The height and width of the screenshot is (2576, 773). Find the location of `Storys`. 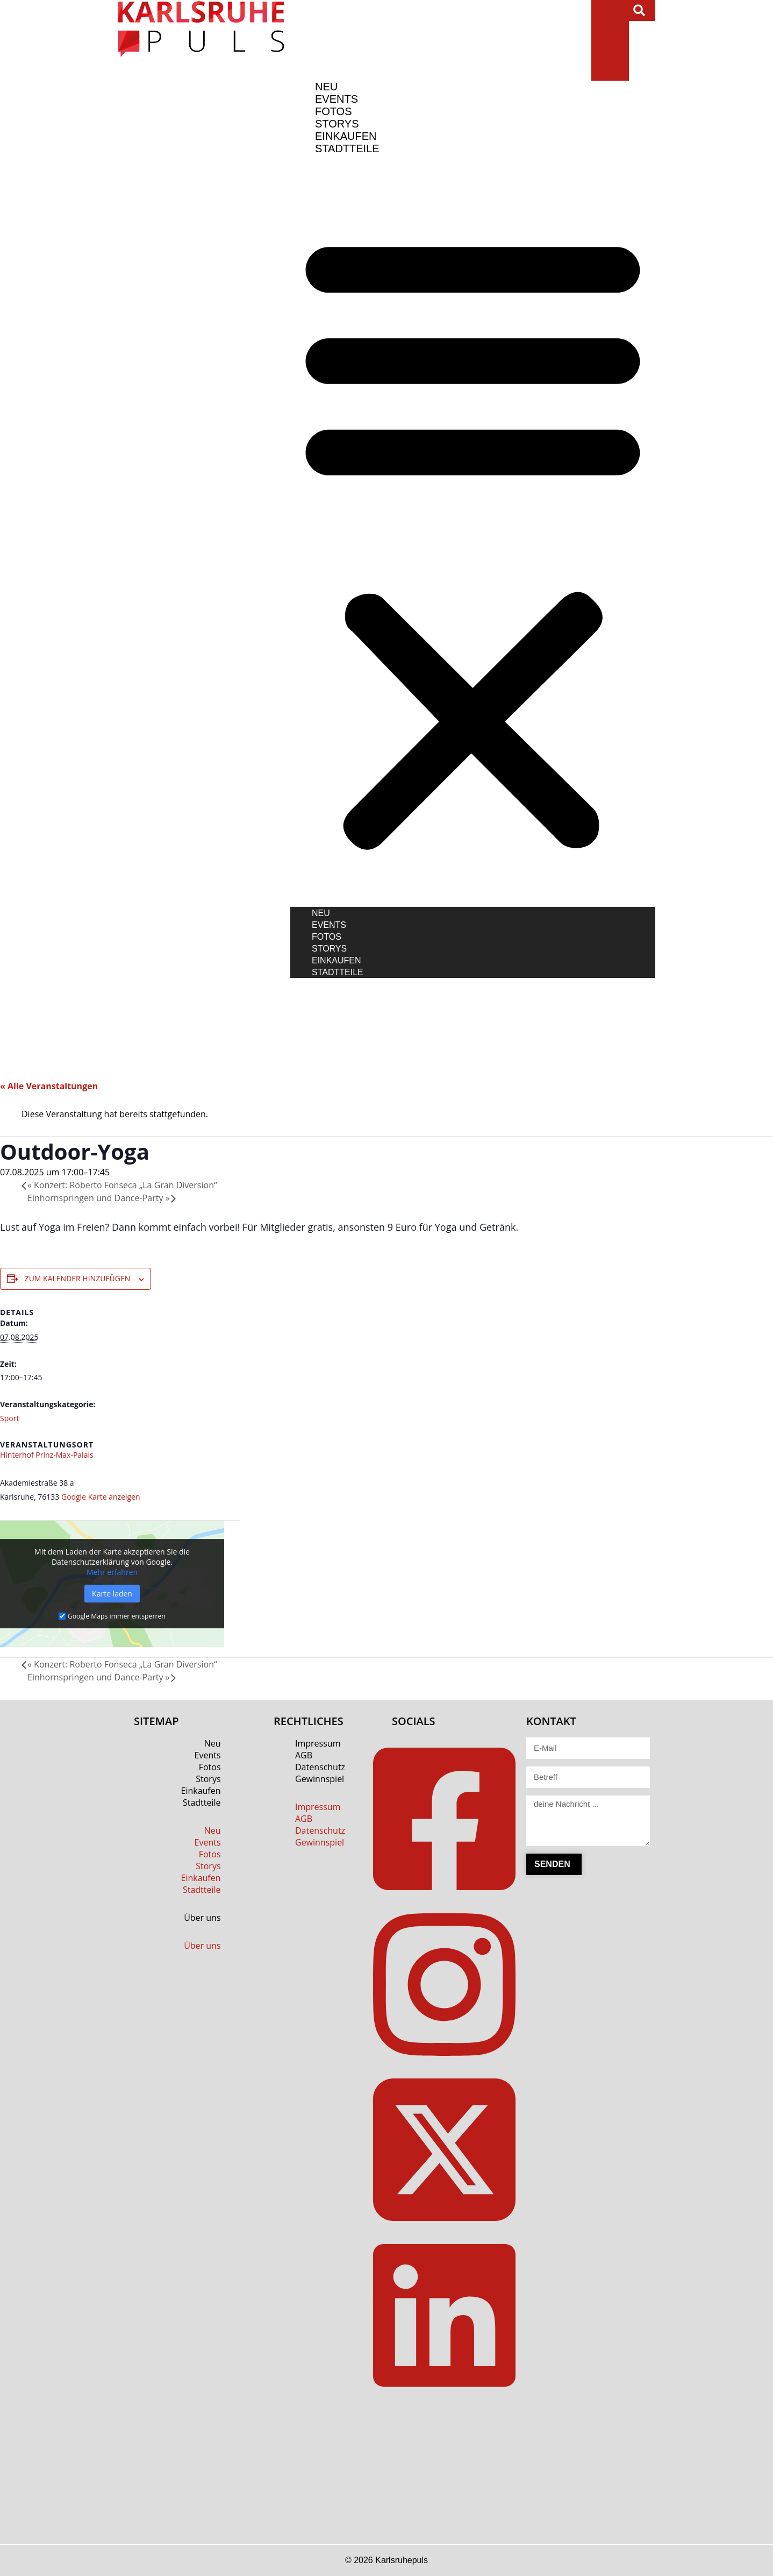

Storys is located at coordinates (329, 948).